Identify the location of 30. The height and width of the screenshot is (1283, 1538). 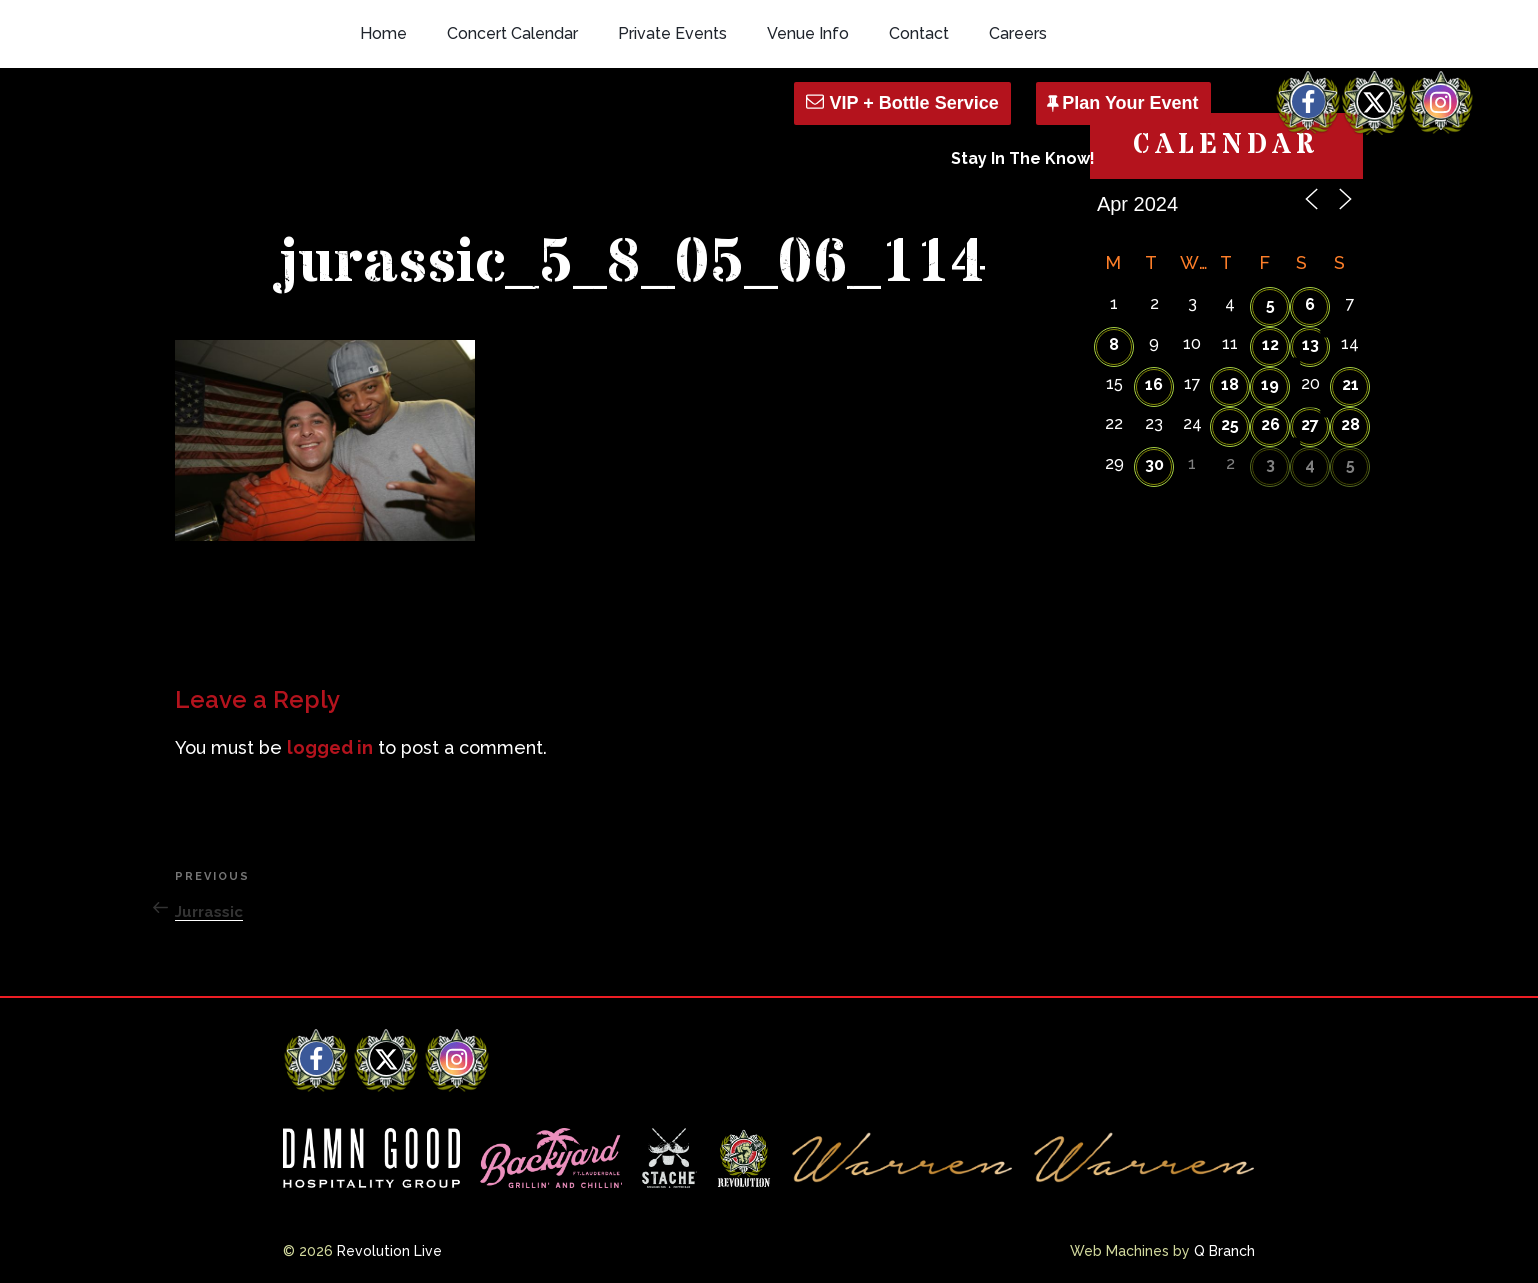
(1154, 464).